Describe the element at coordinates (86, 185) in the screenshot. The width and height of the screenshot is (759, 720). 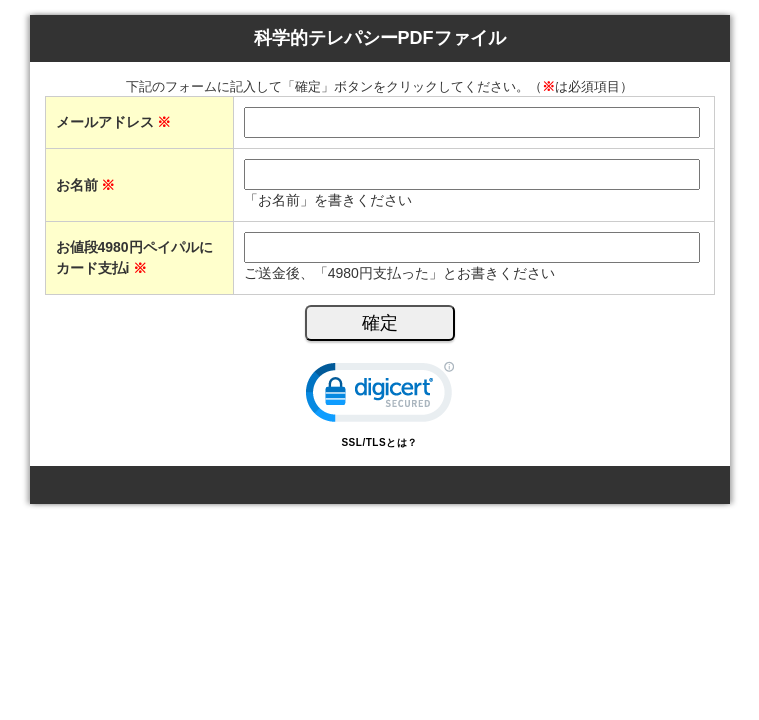
I see `お名前` at that location.